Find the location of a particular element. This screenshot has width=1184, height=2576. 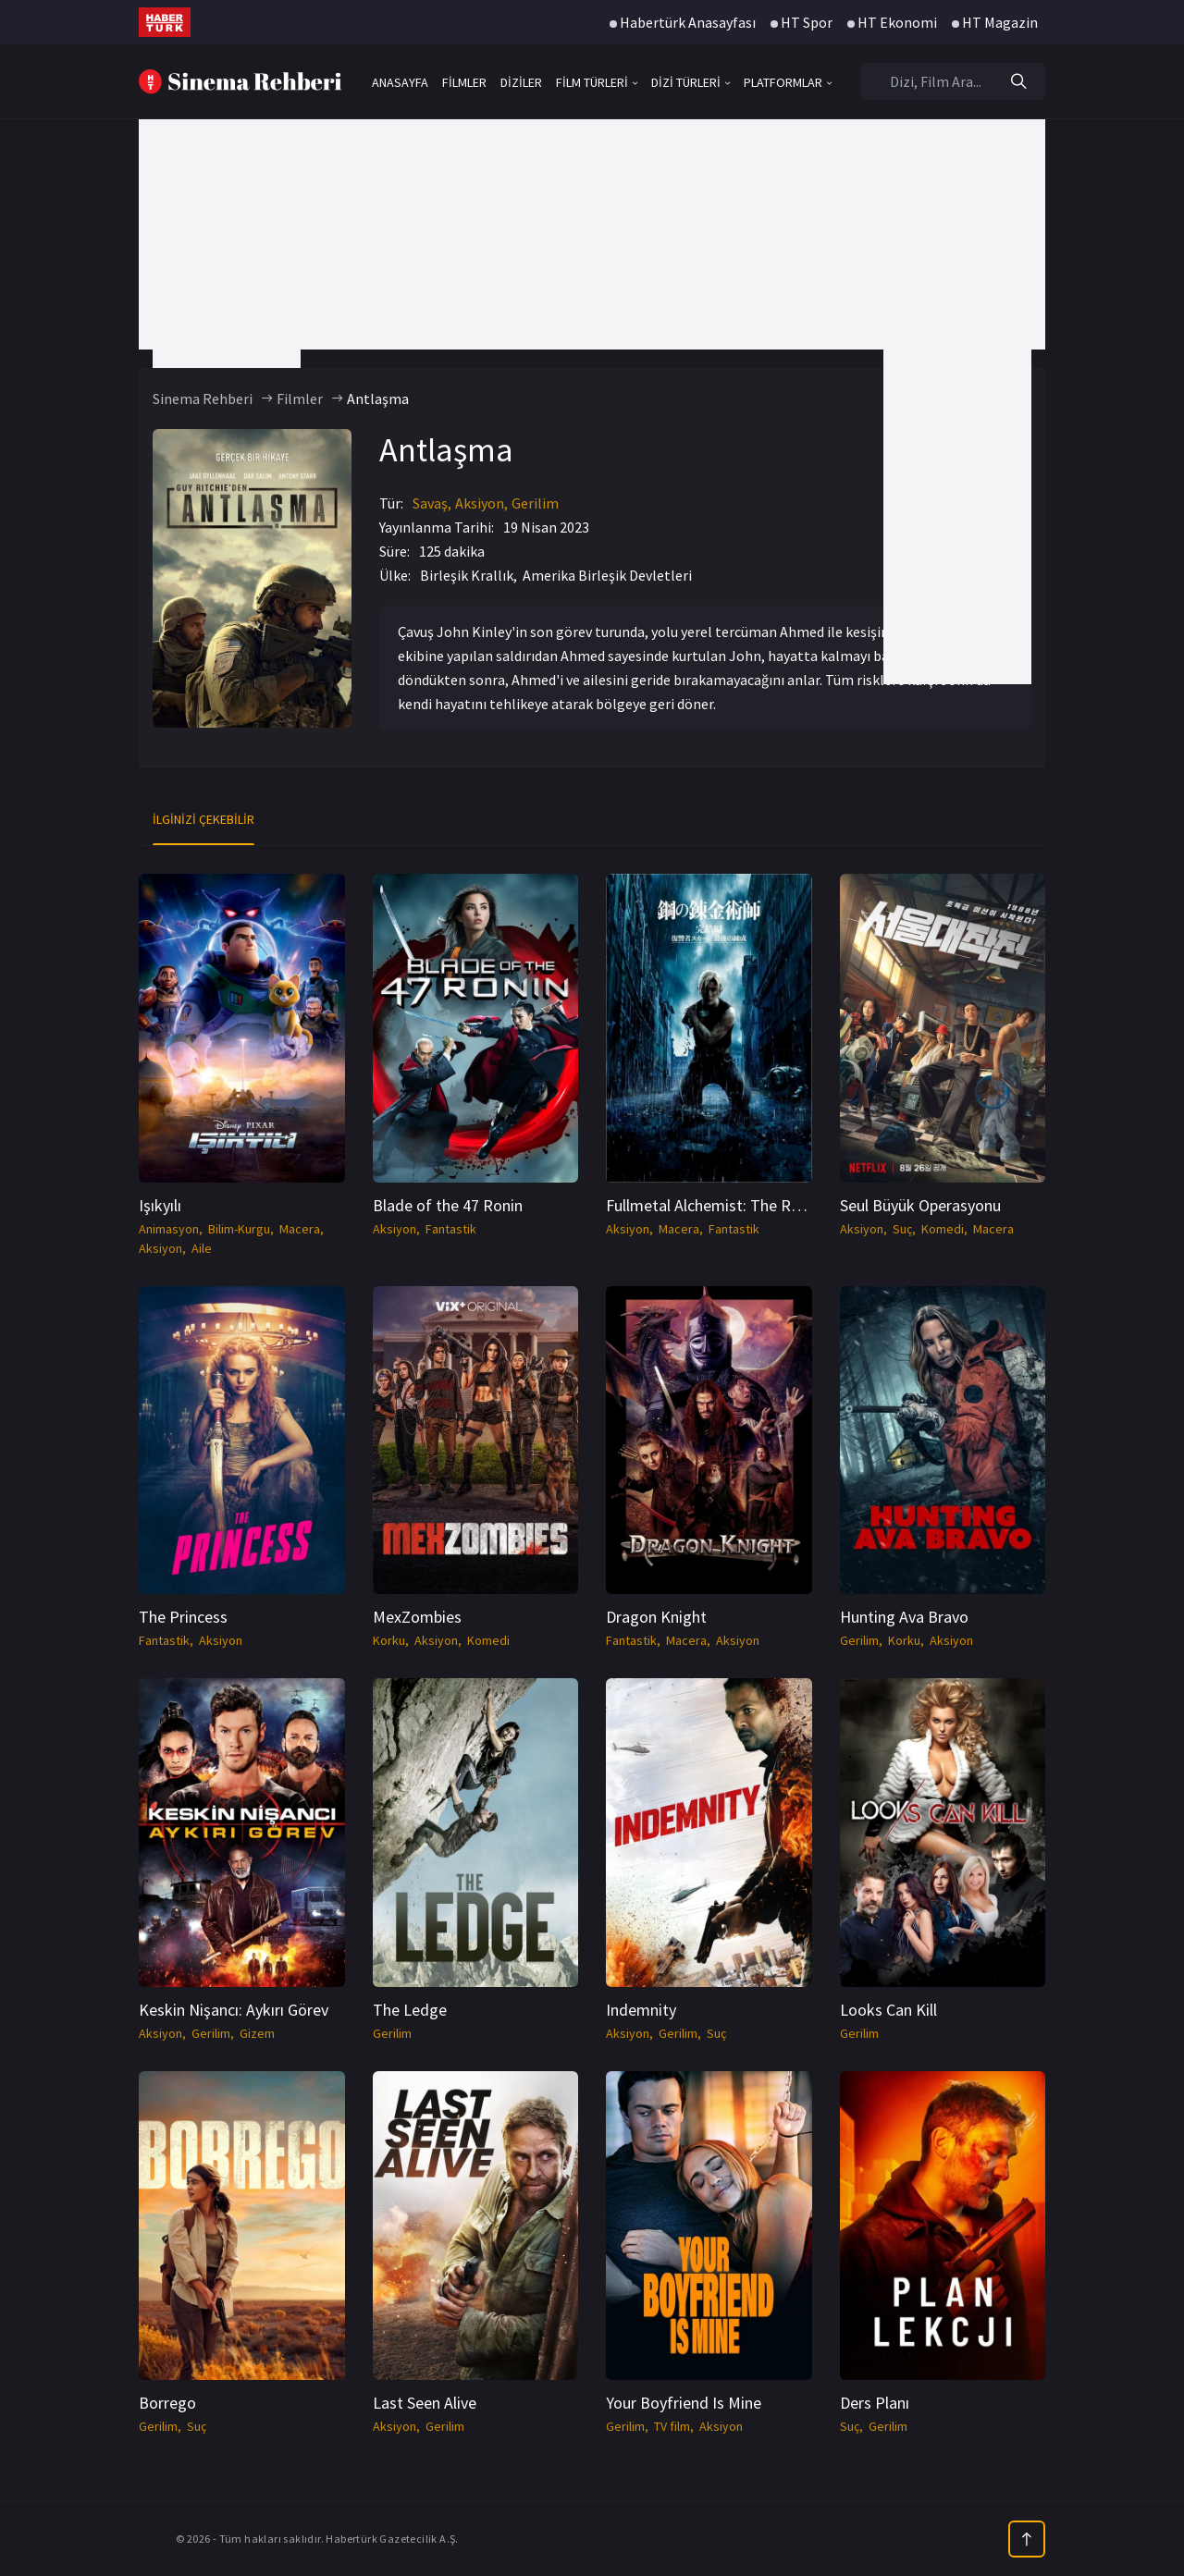

Aile is located at coordinates (201, 1248).